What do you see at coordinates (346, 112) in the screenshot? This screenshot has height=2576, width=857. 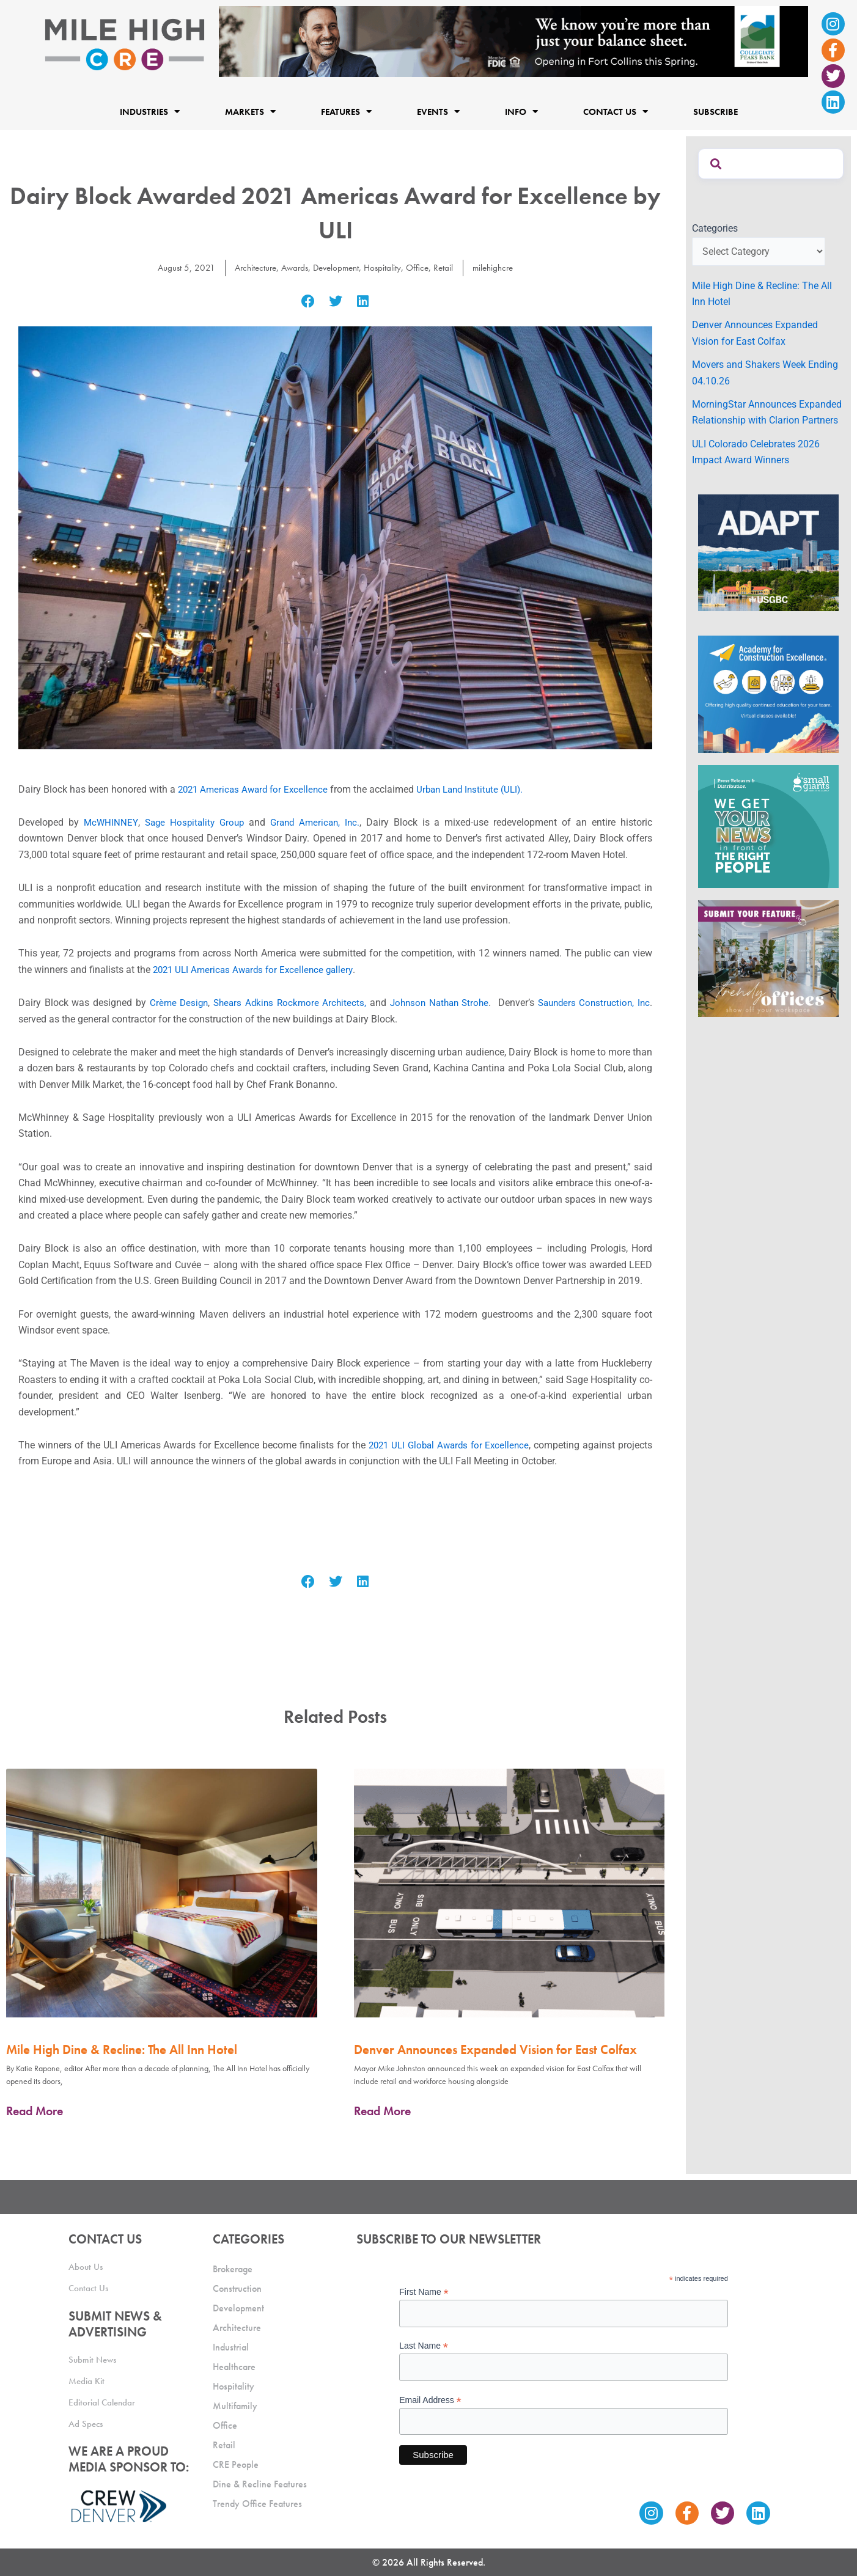 I see `Features` at bounding box center [346, 112].